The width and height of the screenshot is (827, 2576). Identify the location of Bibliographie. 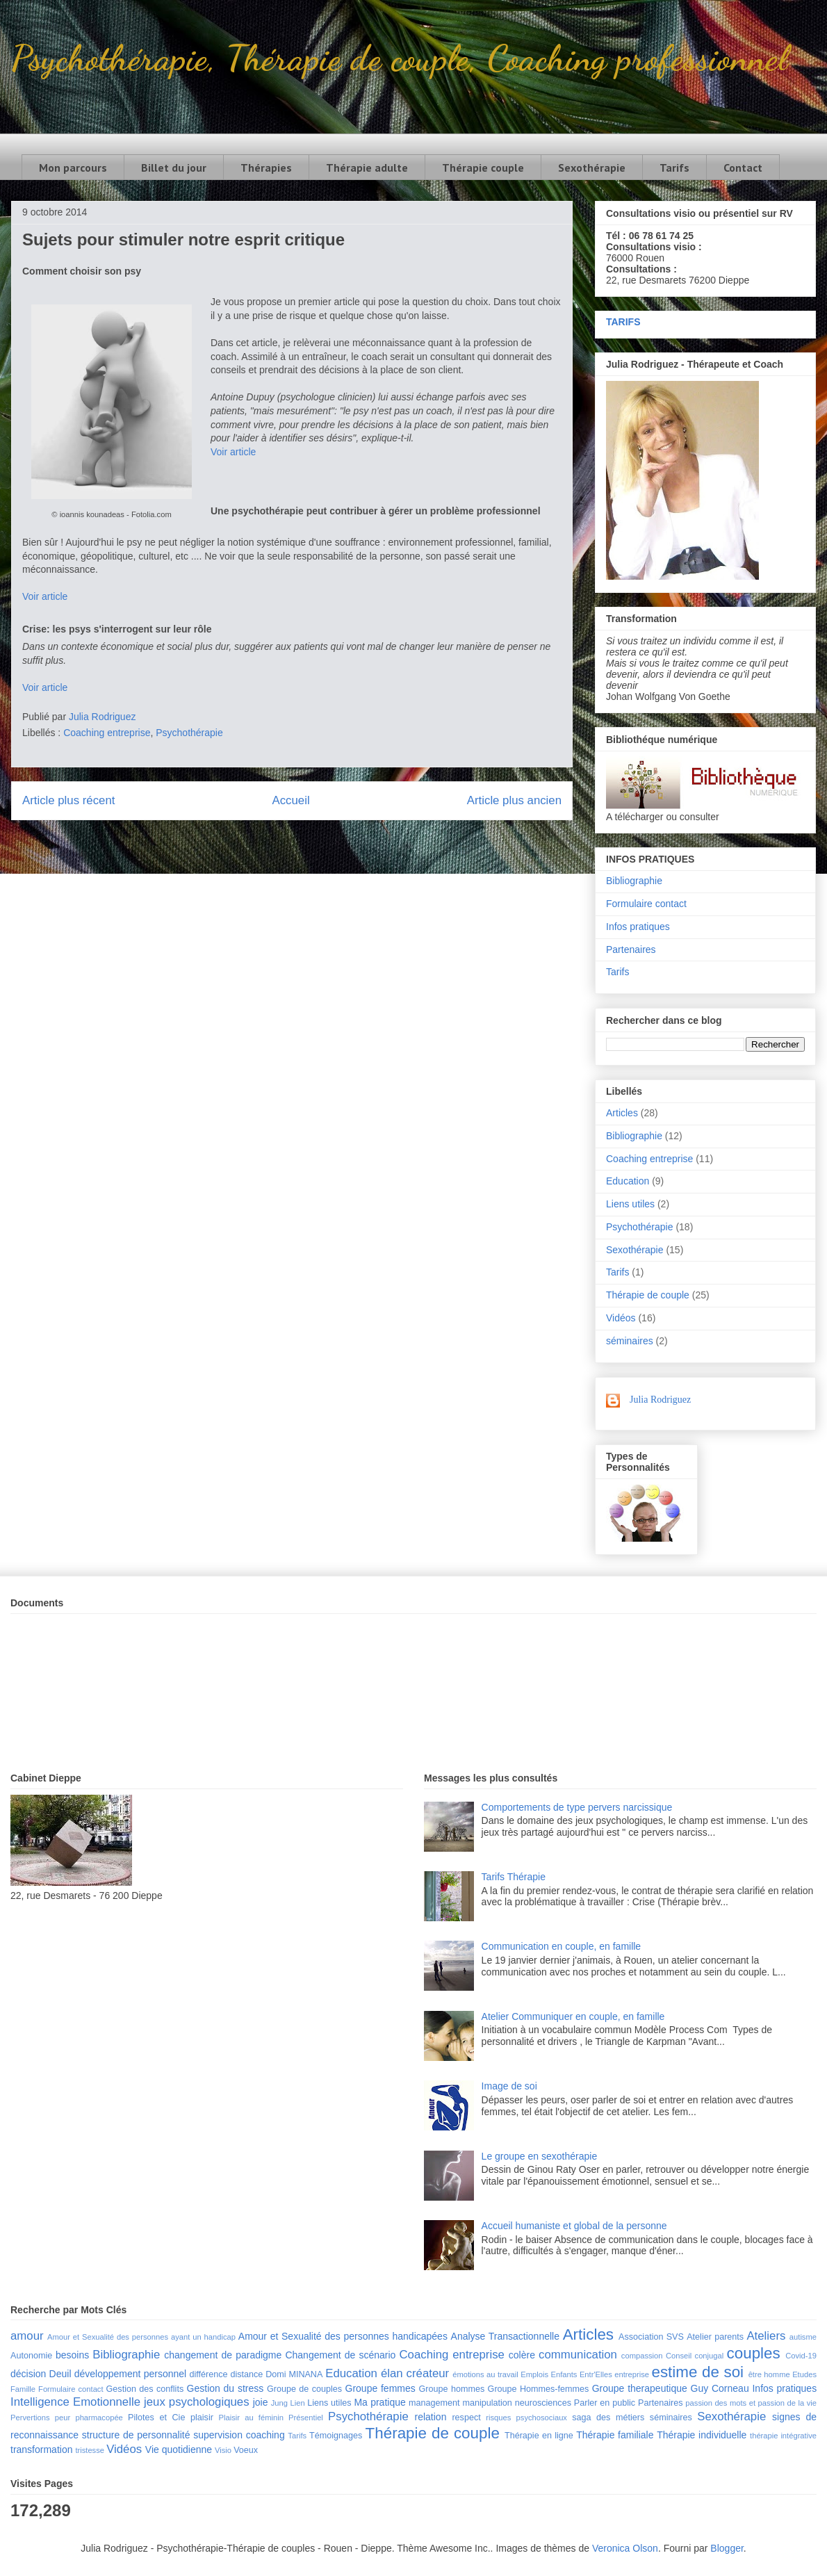
(634, 880).